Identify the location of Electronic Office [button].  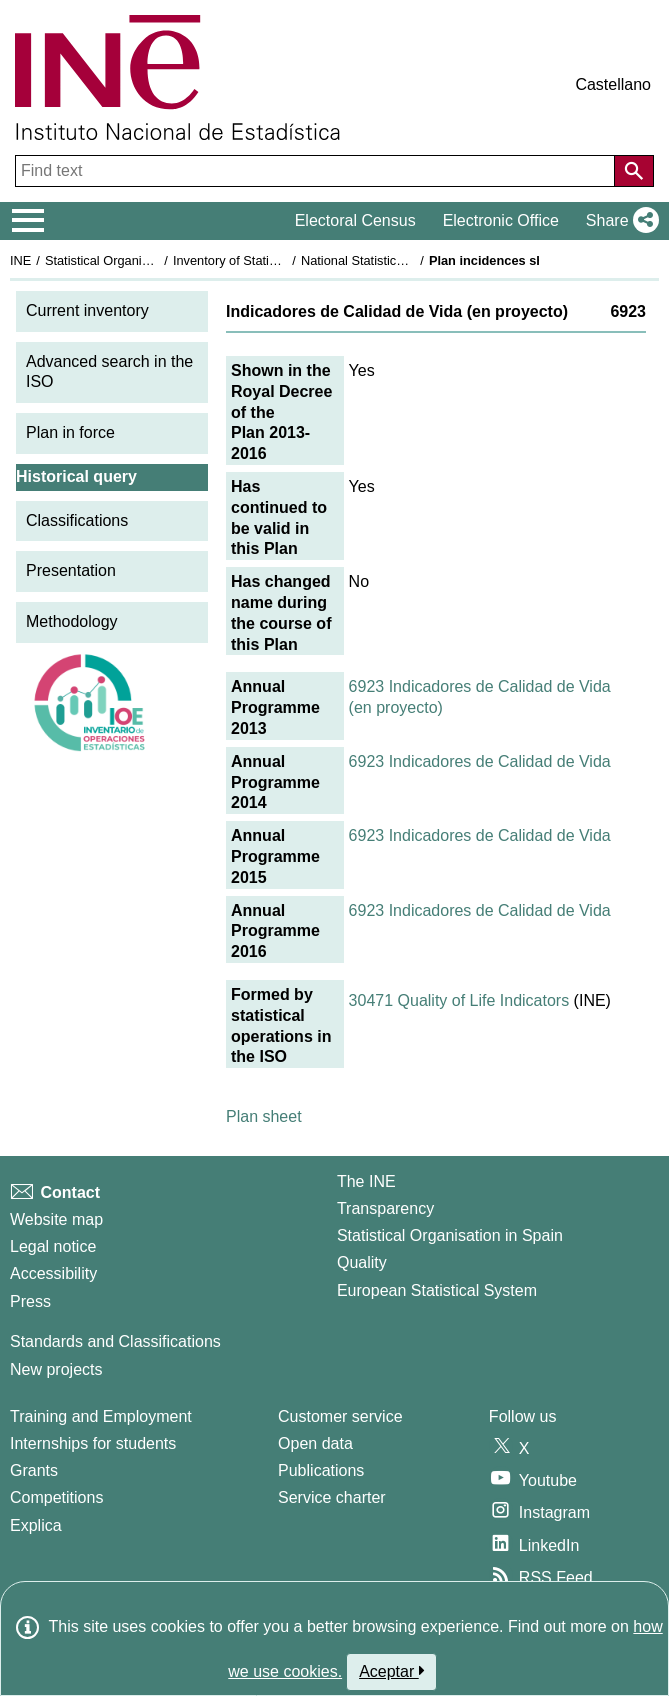
(501, 220).